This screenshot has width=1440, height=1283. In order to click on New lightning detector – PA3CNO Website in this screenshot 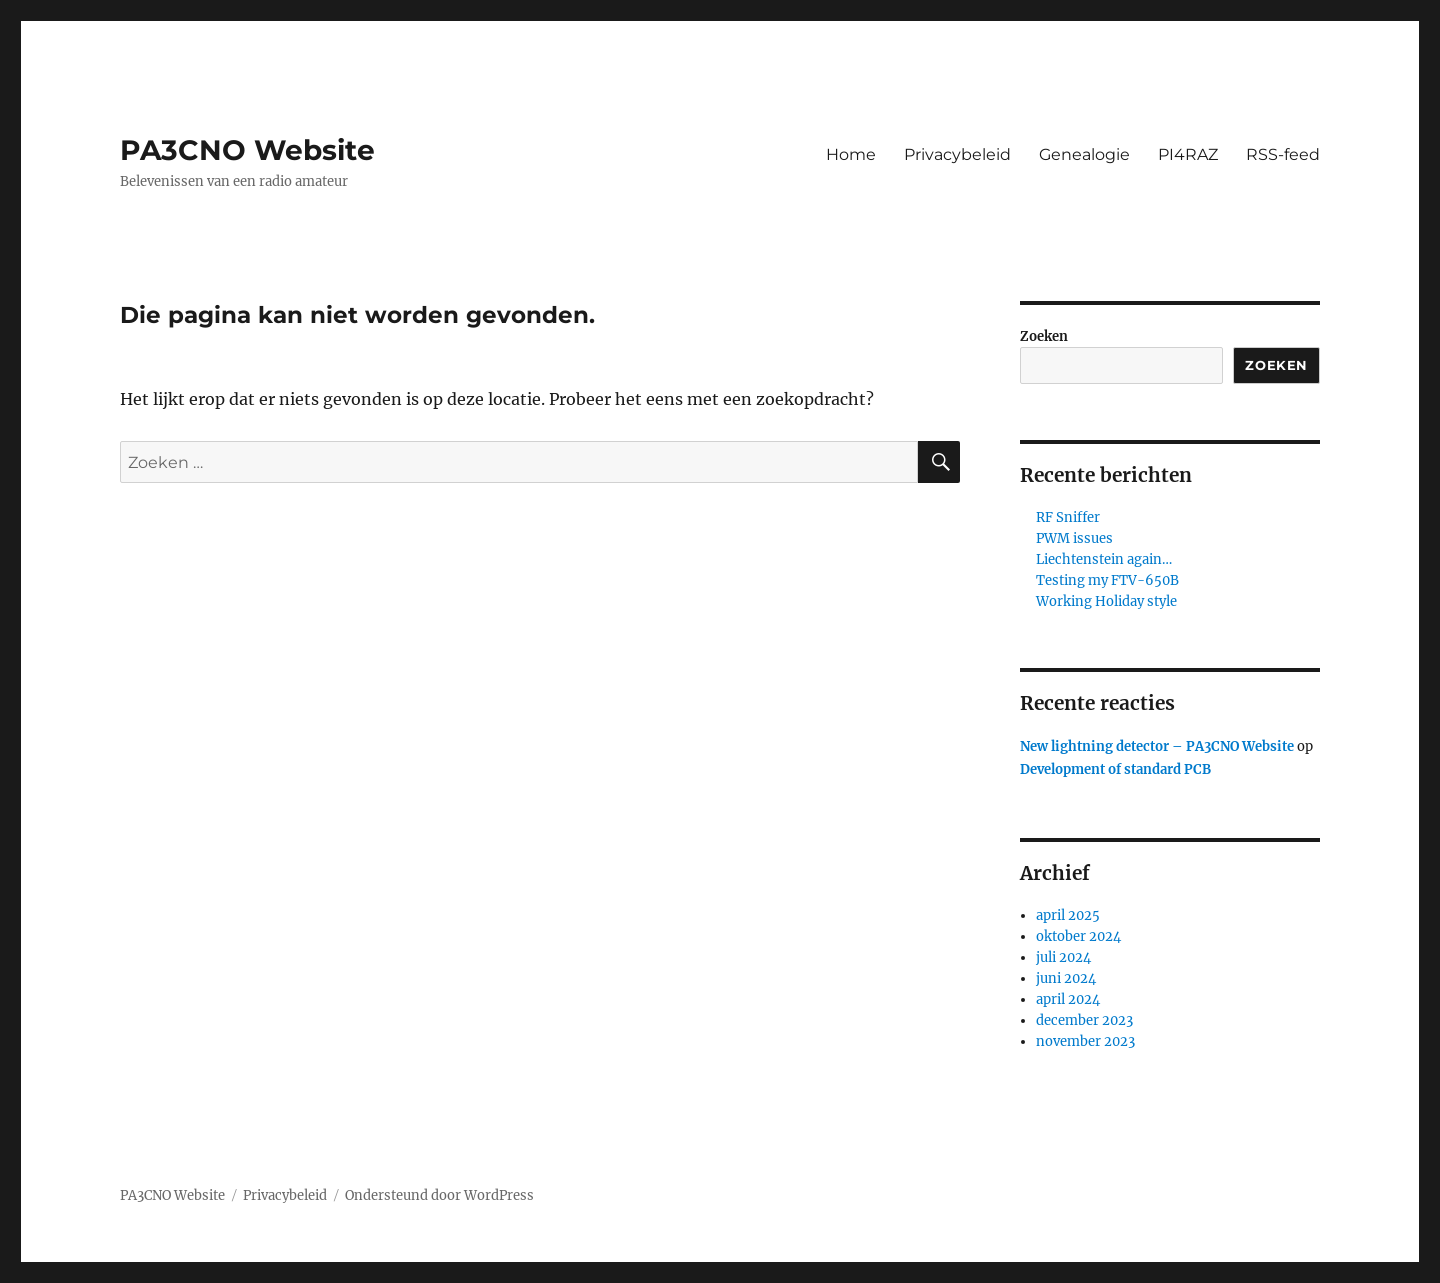, I will do `click(1157, 746)`.